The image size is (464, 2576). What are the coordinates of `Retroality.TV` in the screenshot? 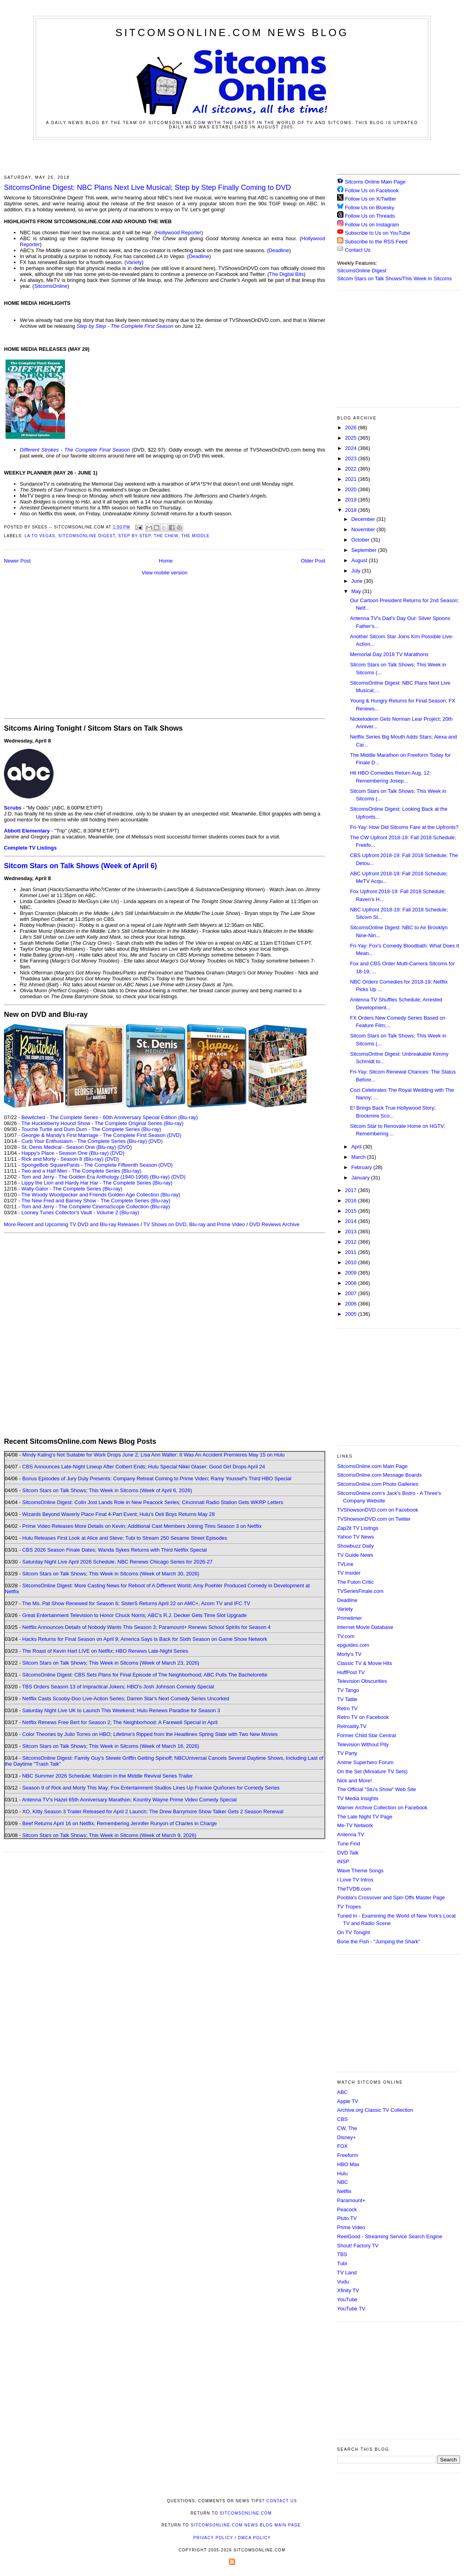 It's located at (351, 1726).